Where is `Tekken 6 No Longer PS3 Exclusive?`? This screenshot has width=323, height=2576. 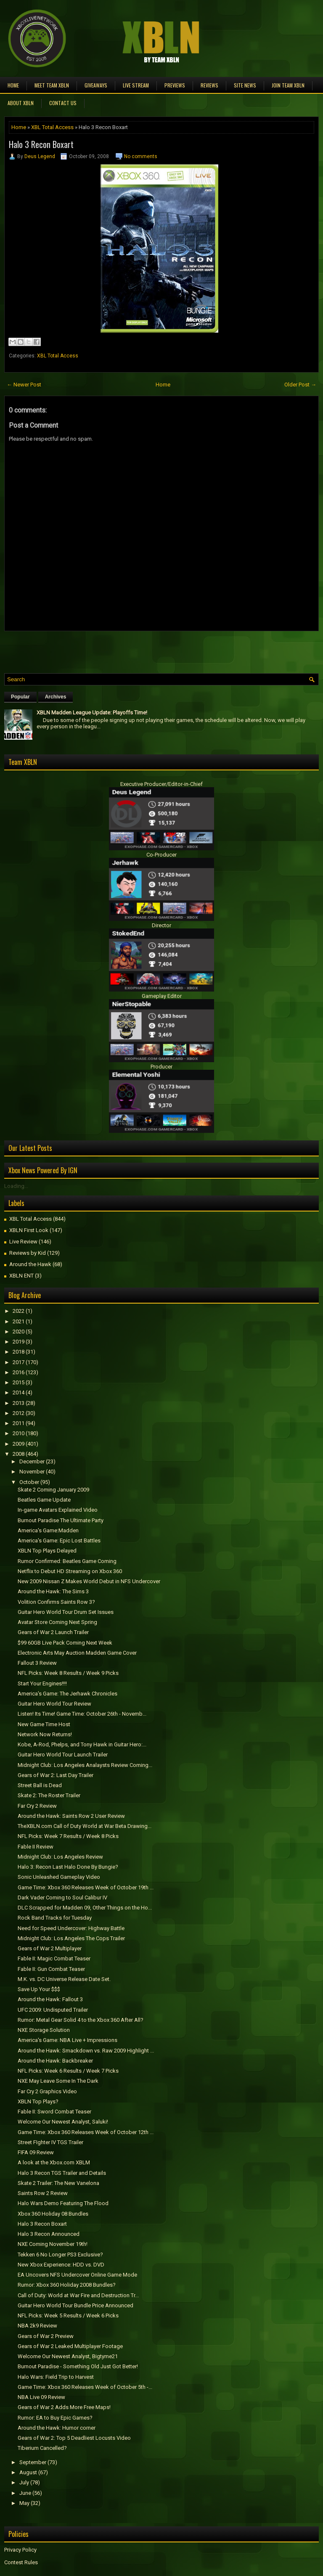 Tekken 6 No Longer PS3 Exclusive? is located at coordinates (60, 2254).